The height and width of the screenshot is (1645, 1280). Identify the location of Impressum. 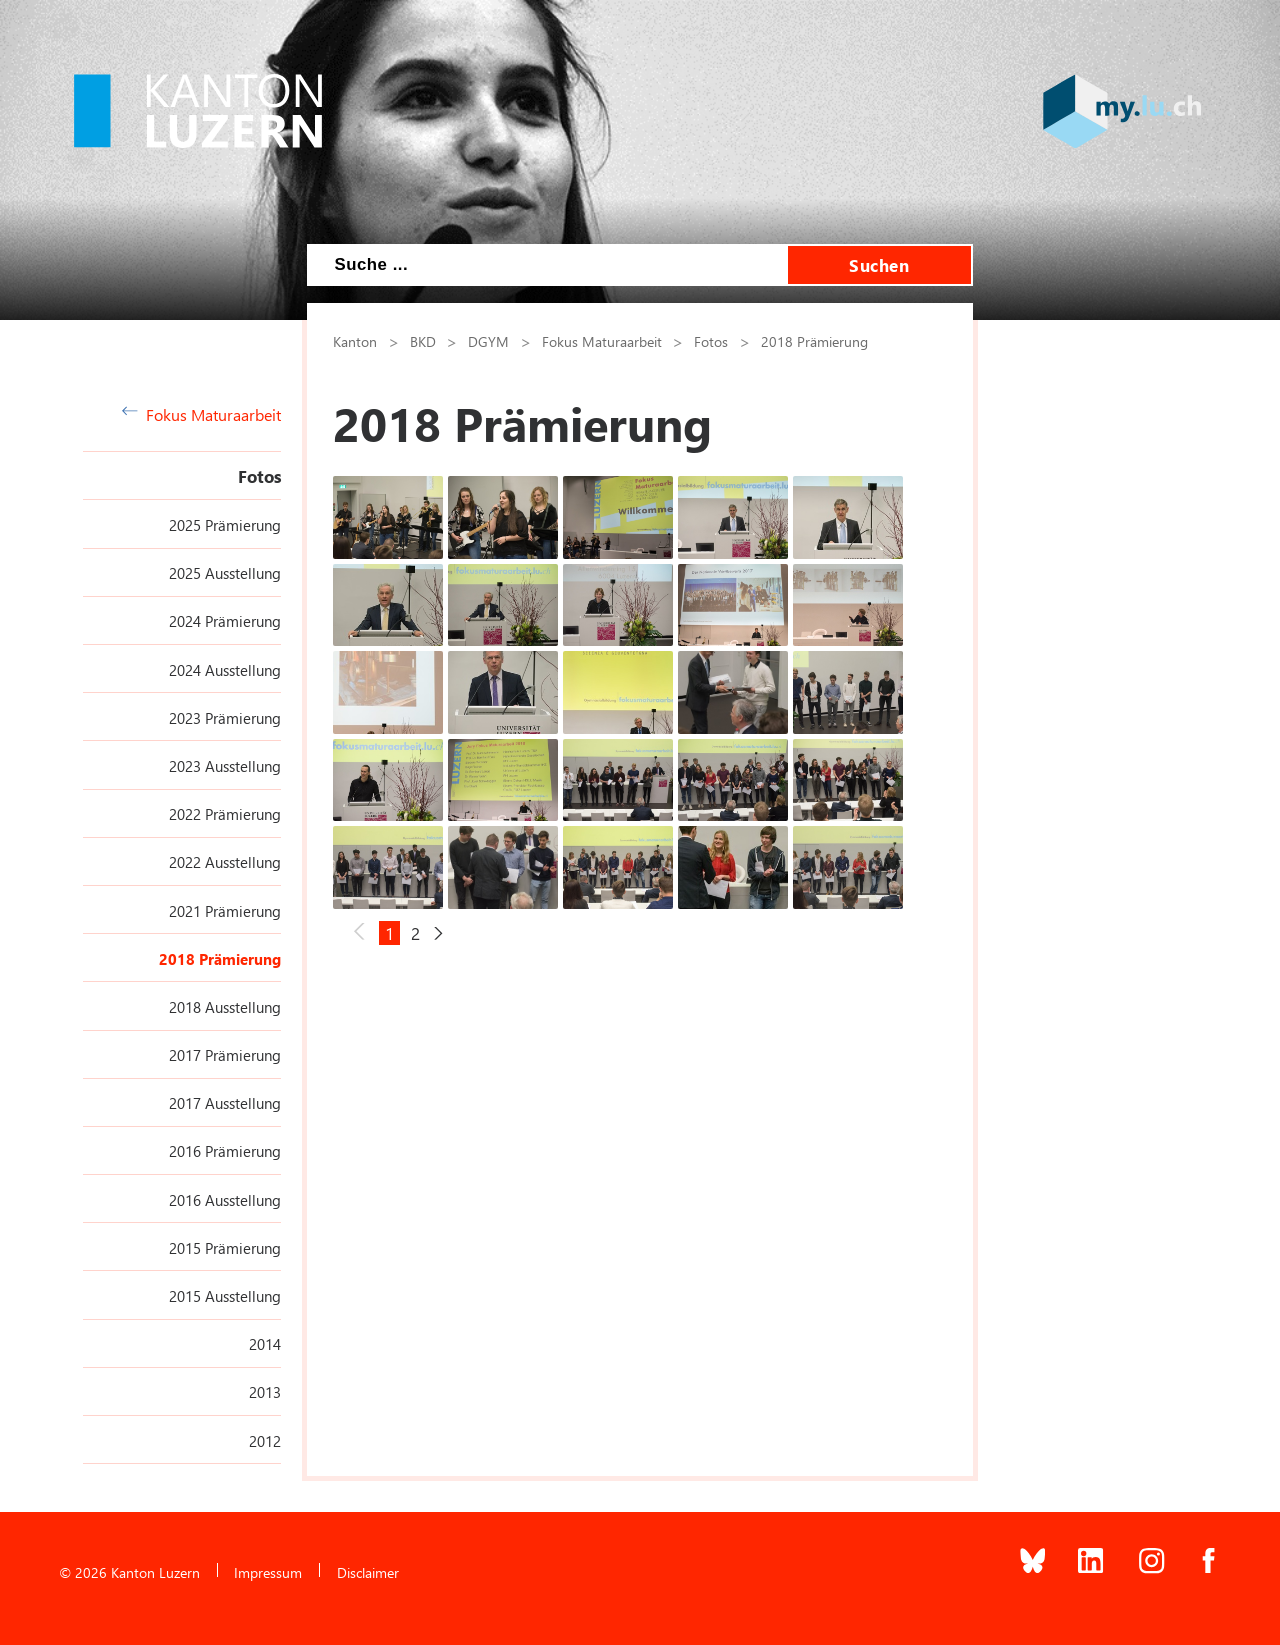
(268, 1572).